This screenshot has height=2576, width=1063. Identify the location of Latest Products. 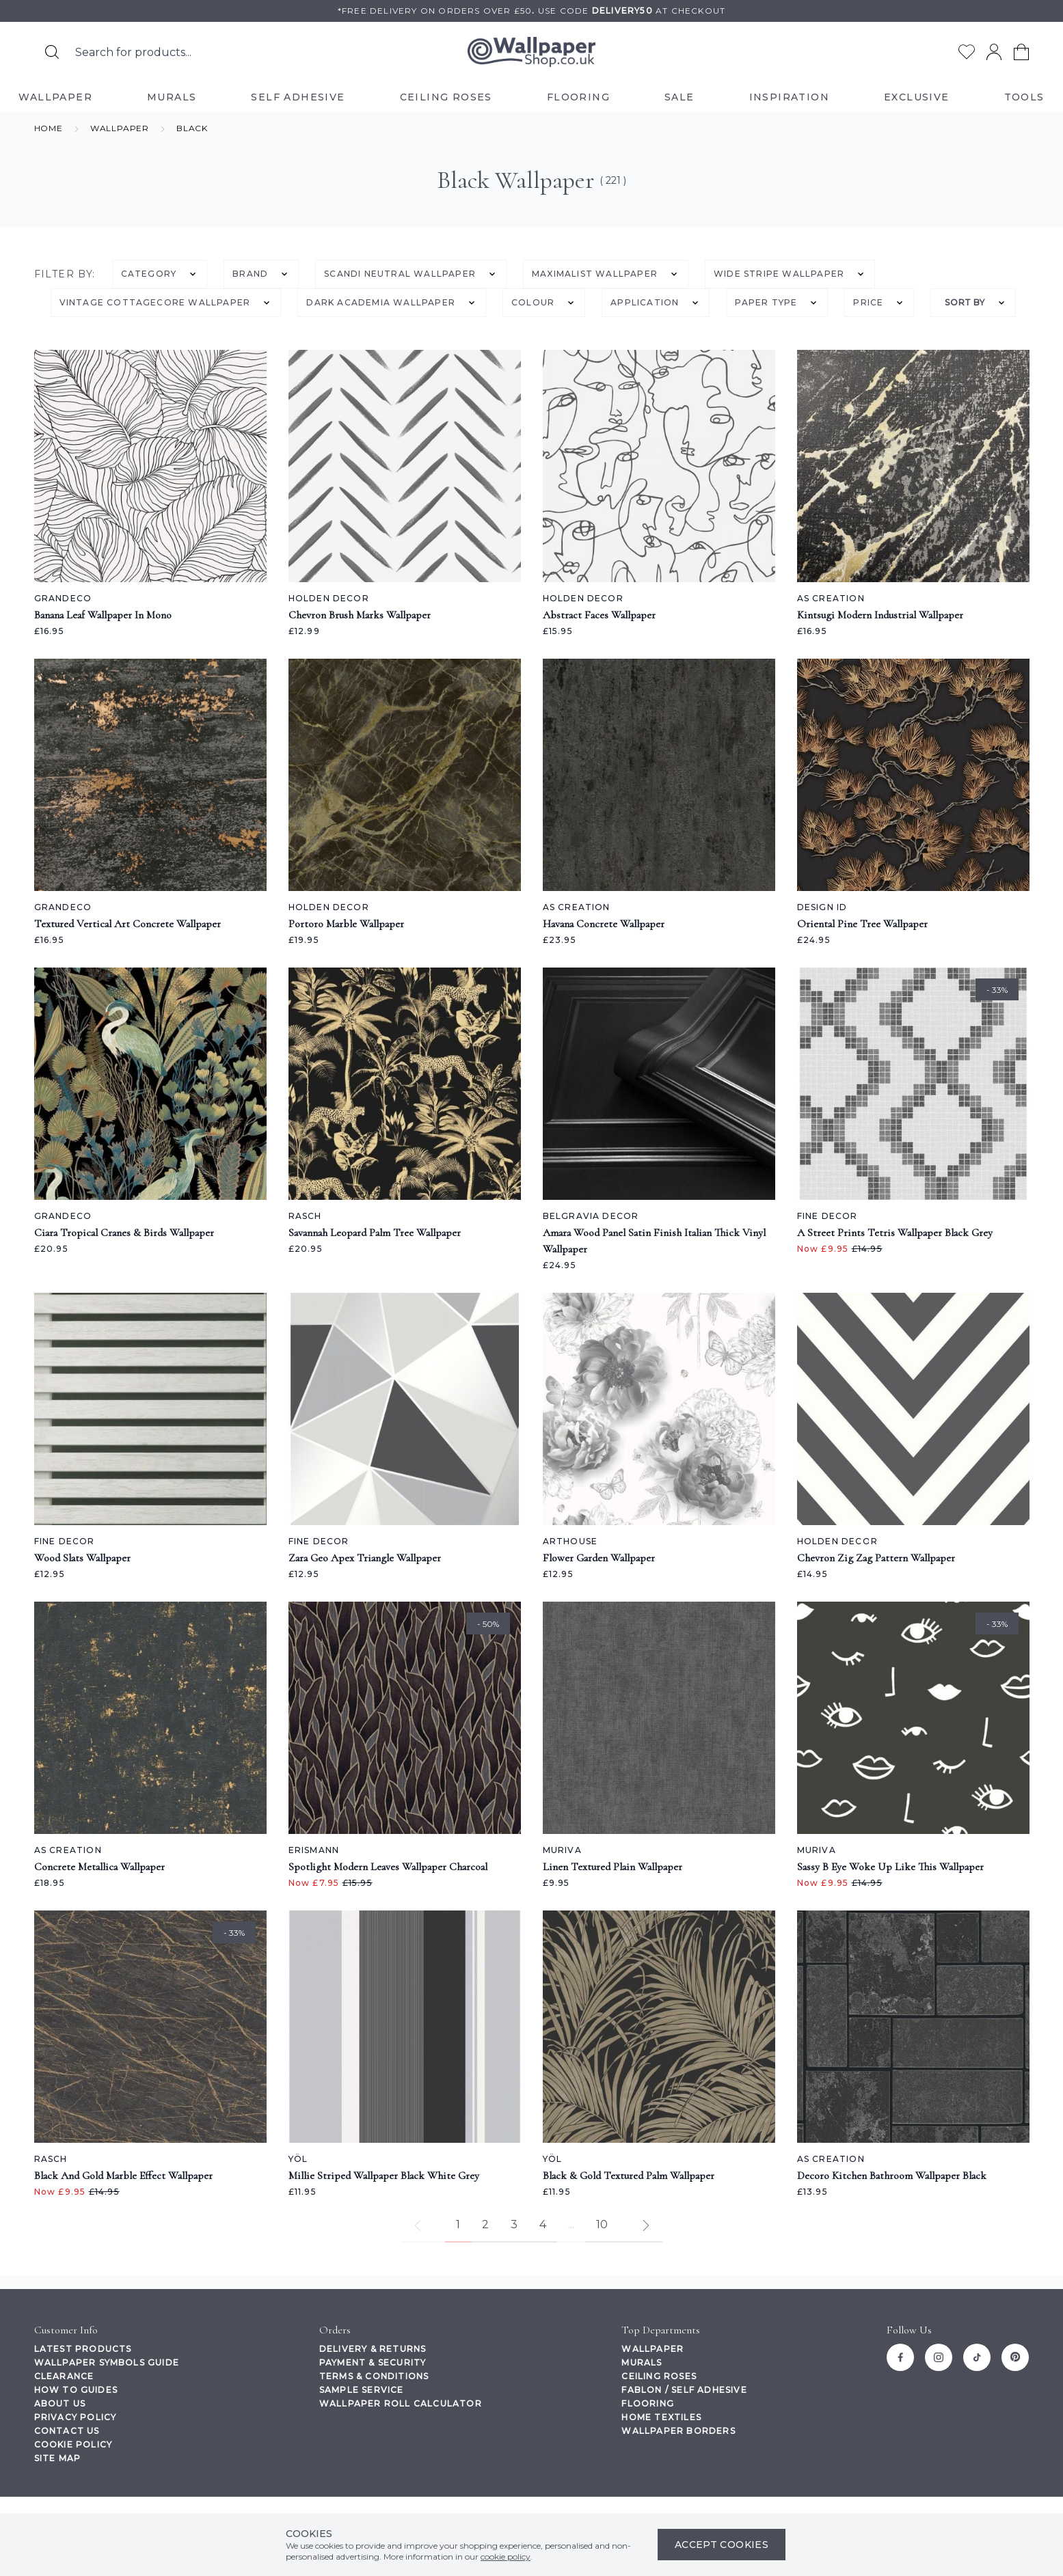
(83, 2349).